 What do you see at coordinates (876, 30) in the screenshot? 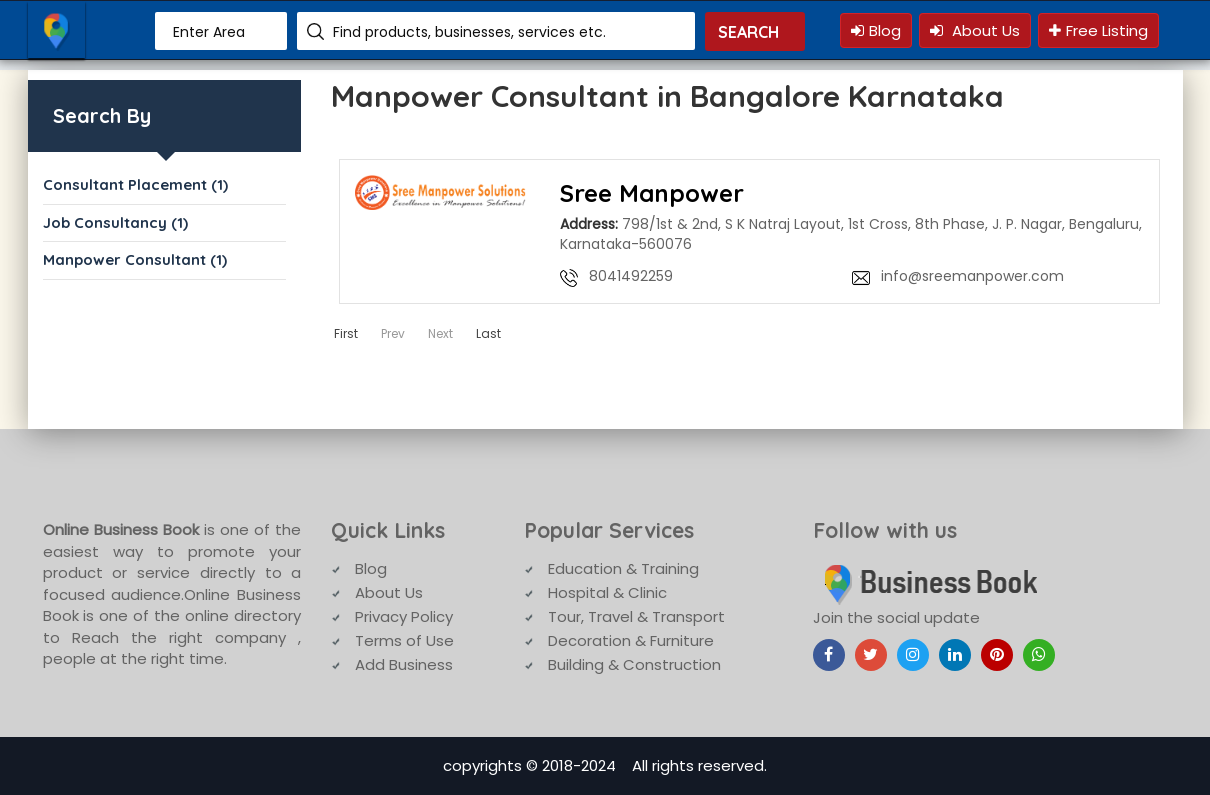
I see `Blog` at bounding box center [876, 30].